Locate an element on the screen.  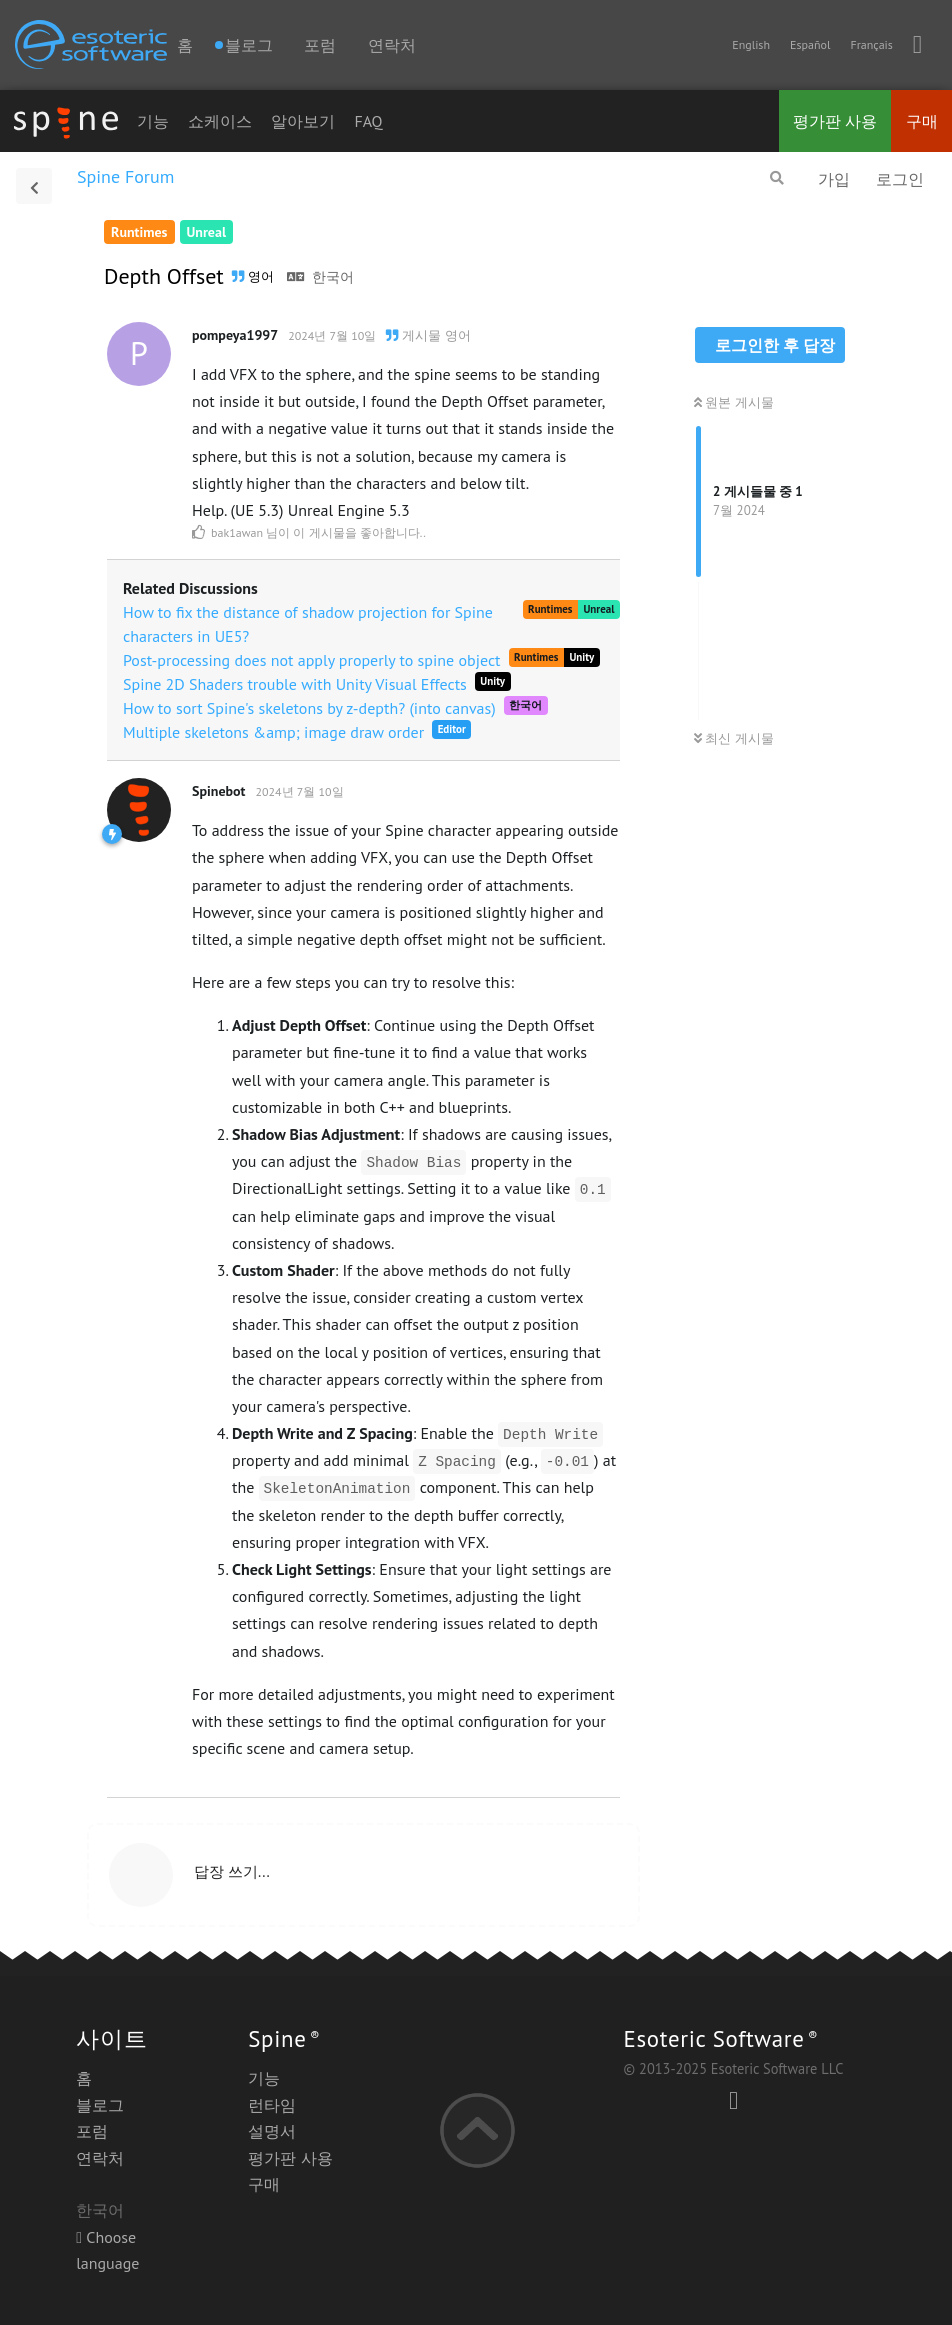
Español is located at coordinates (810, 44).